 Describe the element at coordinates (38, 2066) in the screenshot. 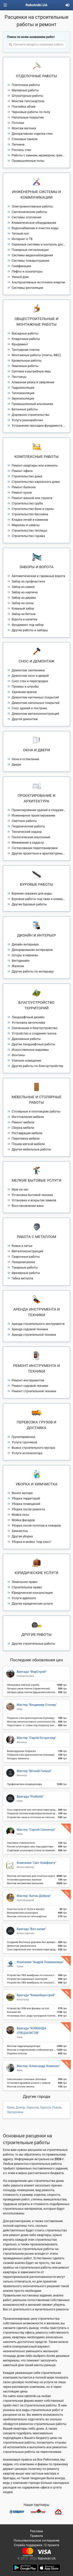

I see `Мастер "Александр Хоменко"` at that location.